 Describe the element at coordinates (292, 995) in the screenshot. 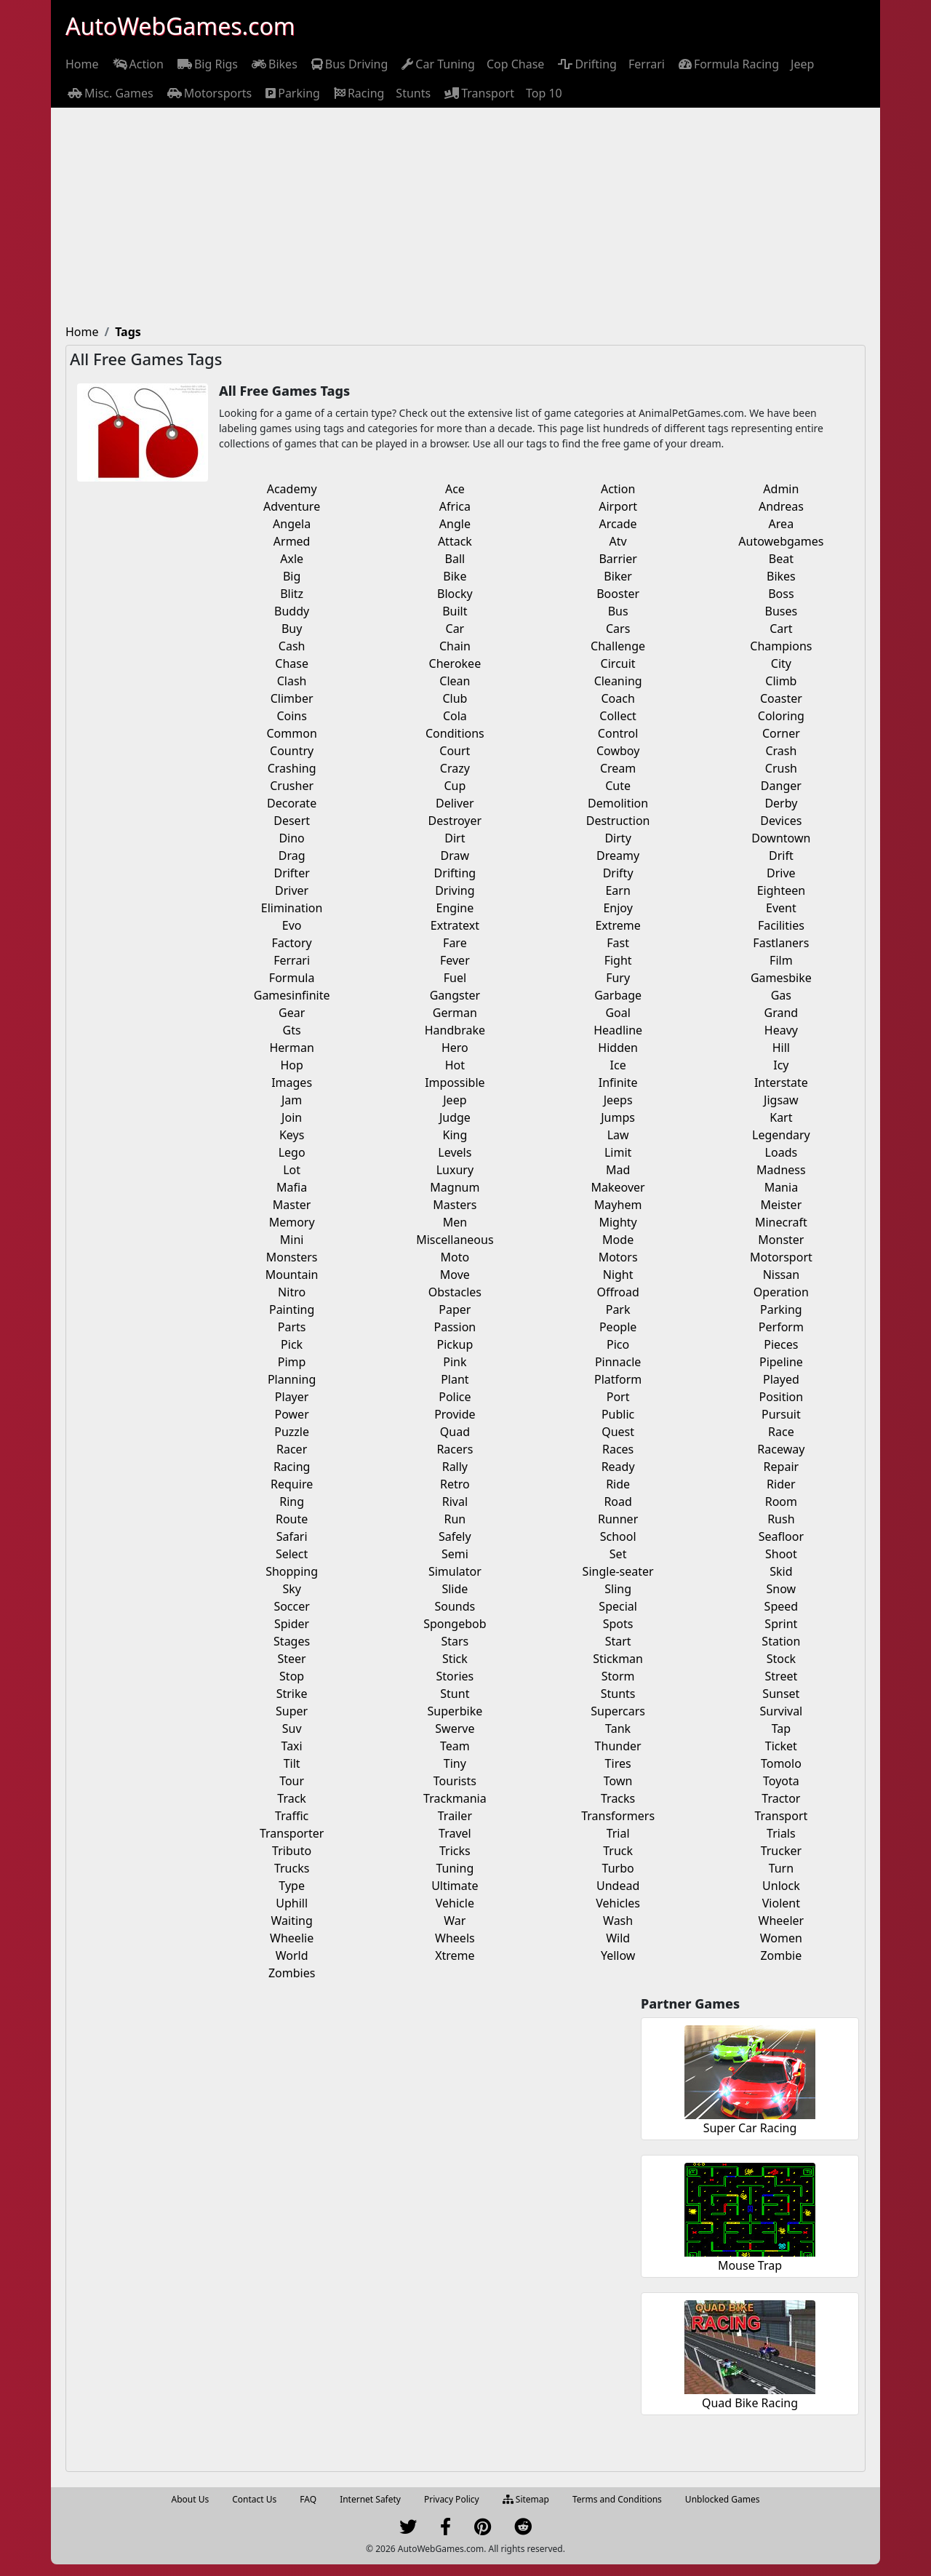

I see `Gamesinfinite` at that location.